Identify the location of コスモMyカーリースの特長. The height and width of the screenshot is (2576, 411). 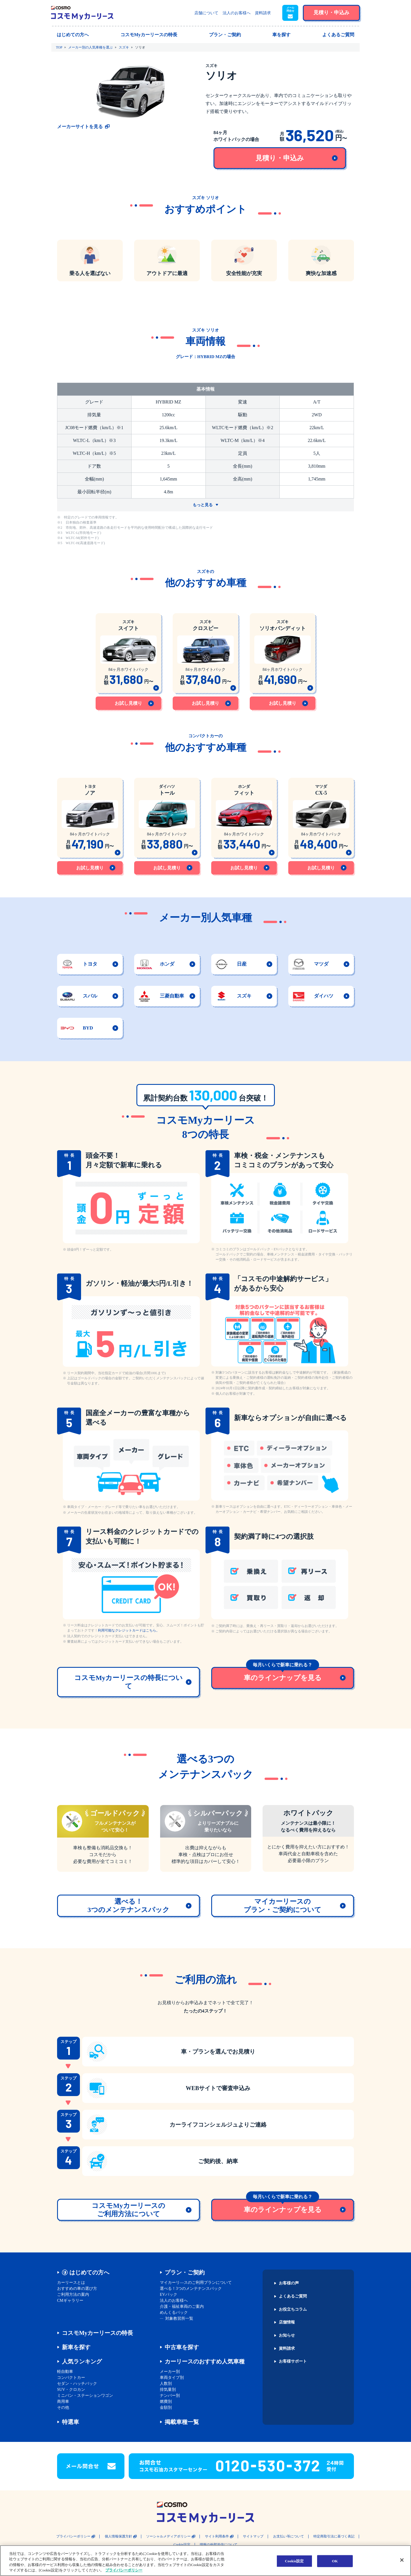
(97, 2333).